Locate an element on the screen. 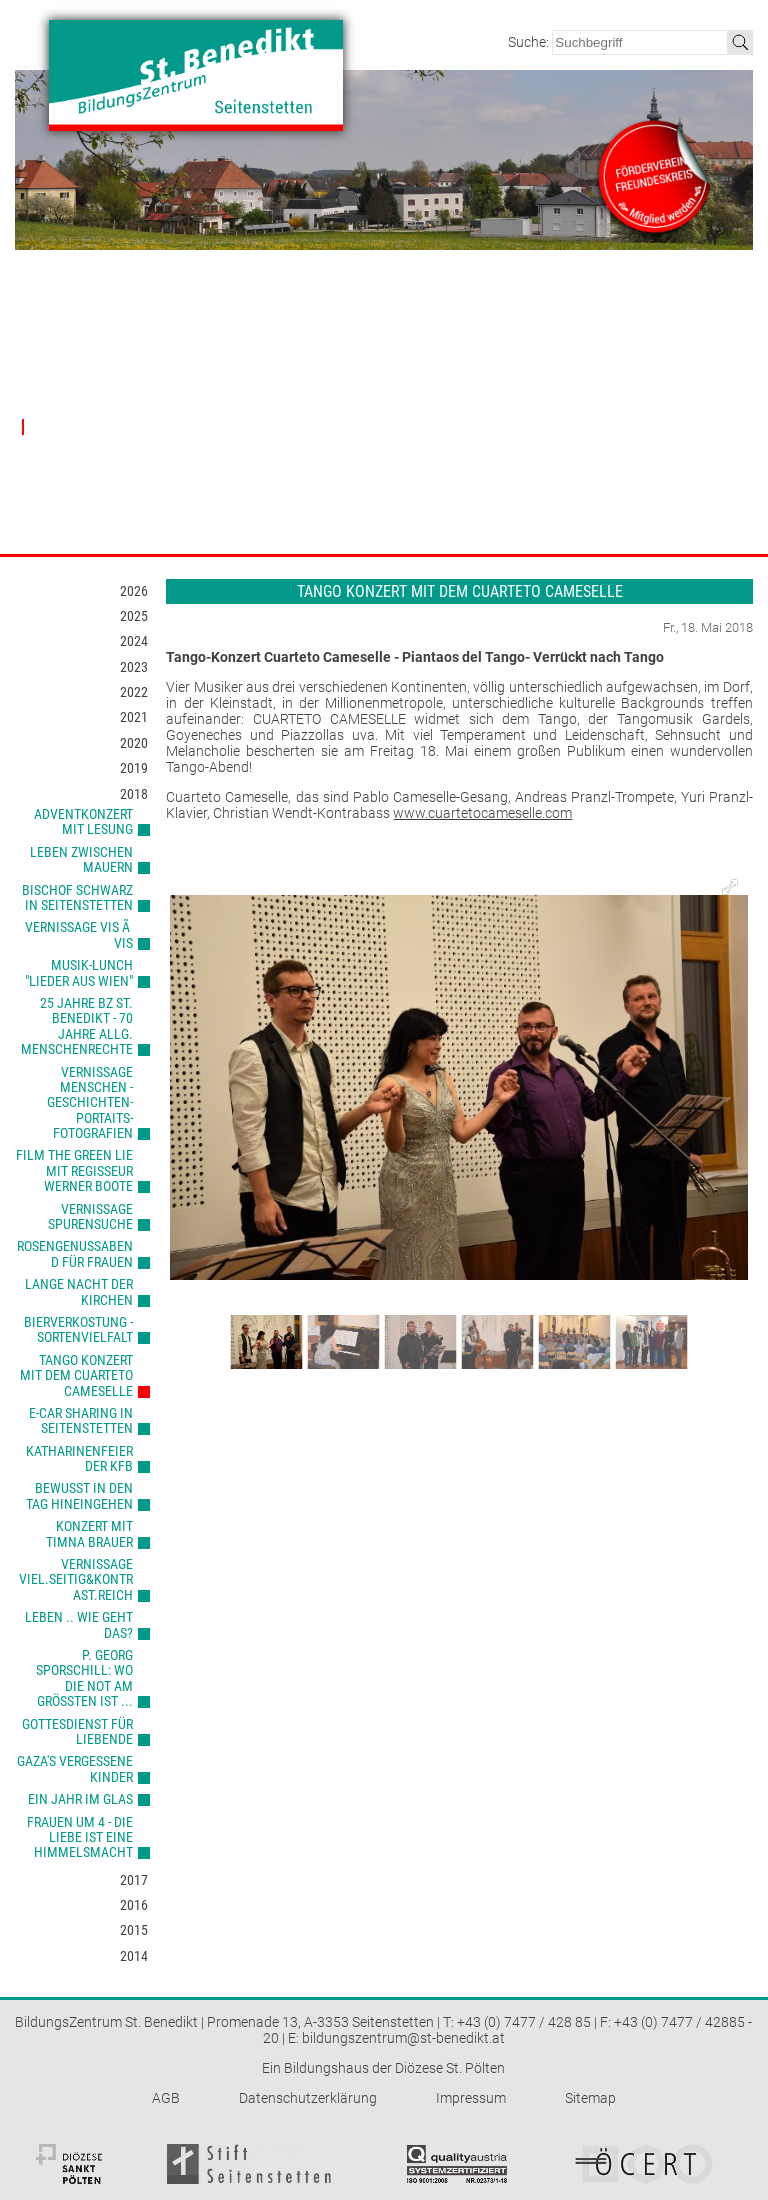 This screenshot has width=768, height=2200. Lange Nacht der Kirchen is located at coordinates (79, 1291).